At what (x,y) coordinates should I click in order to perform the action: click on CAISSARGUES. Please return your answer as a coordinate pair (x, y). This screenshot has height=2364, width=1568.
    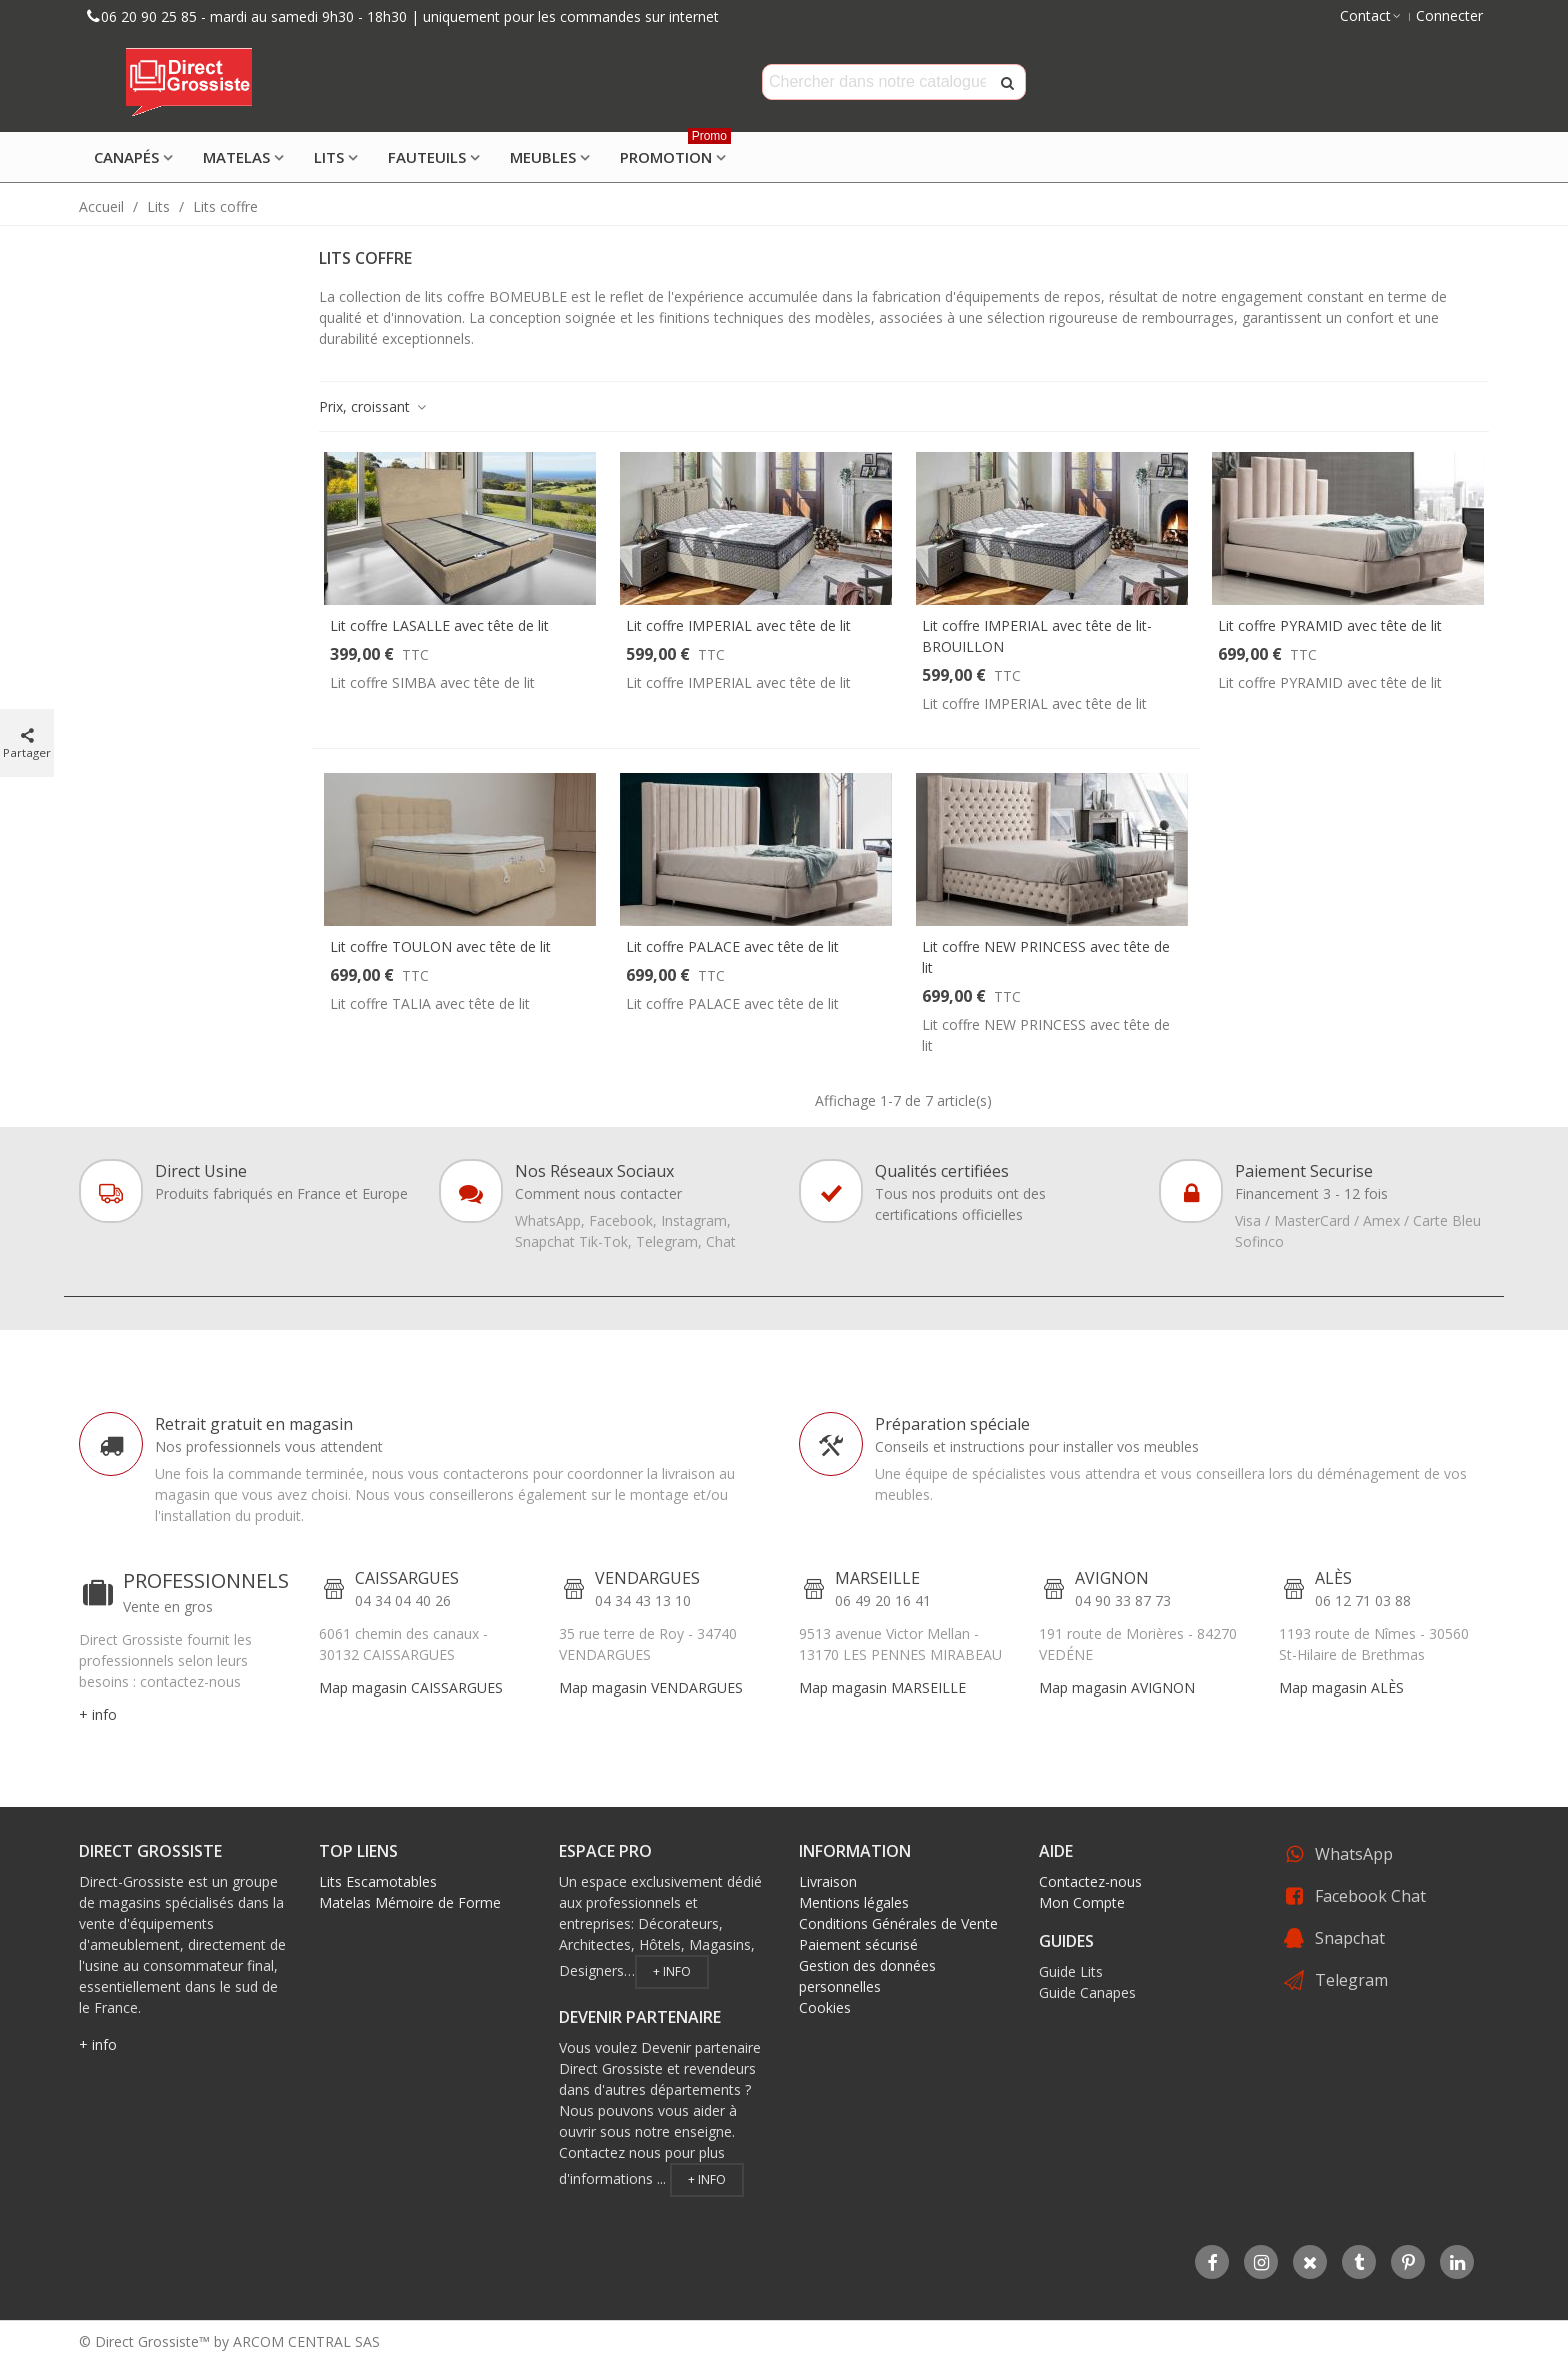
    Looking at the image, I should click on (407, 1578).